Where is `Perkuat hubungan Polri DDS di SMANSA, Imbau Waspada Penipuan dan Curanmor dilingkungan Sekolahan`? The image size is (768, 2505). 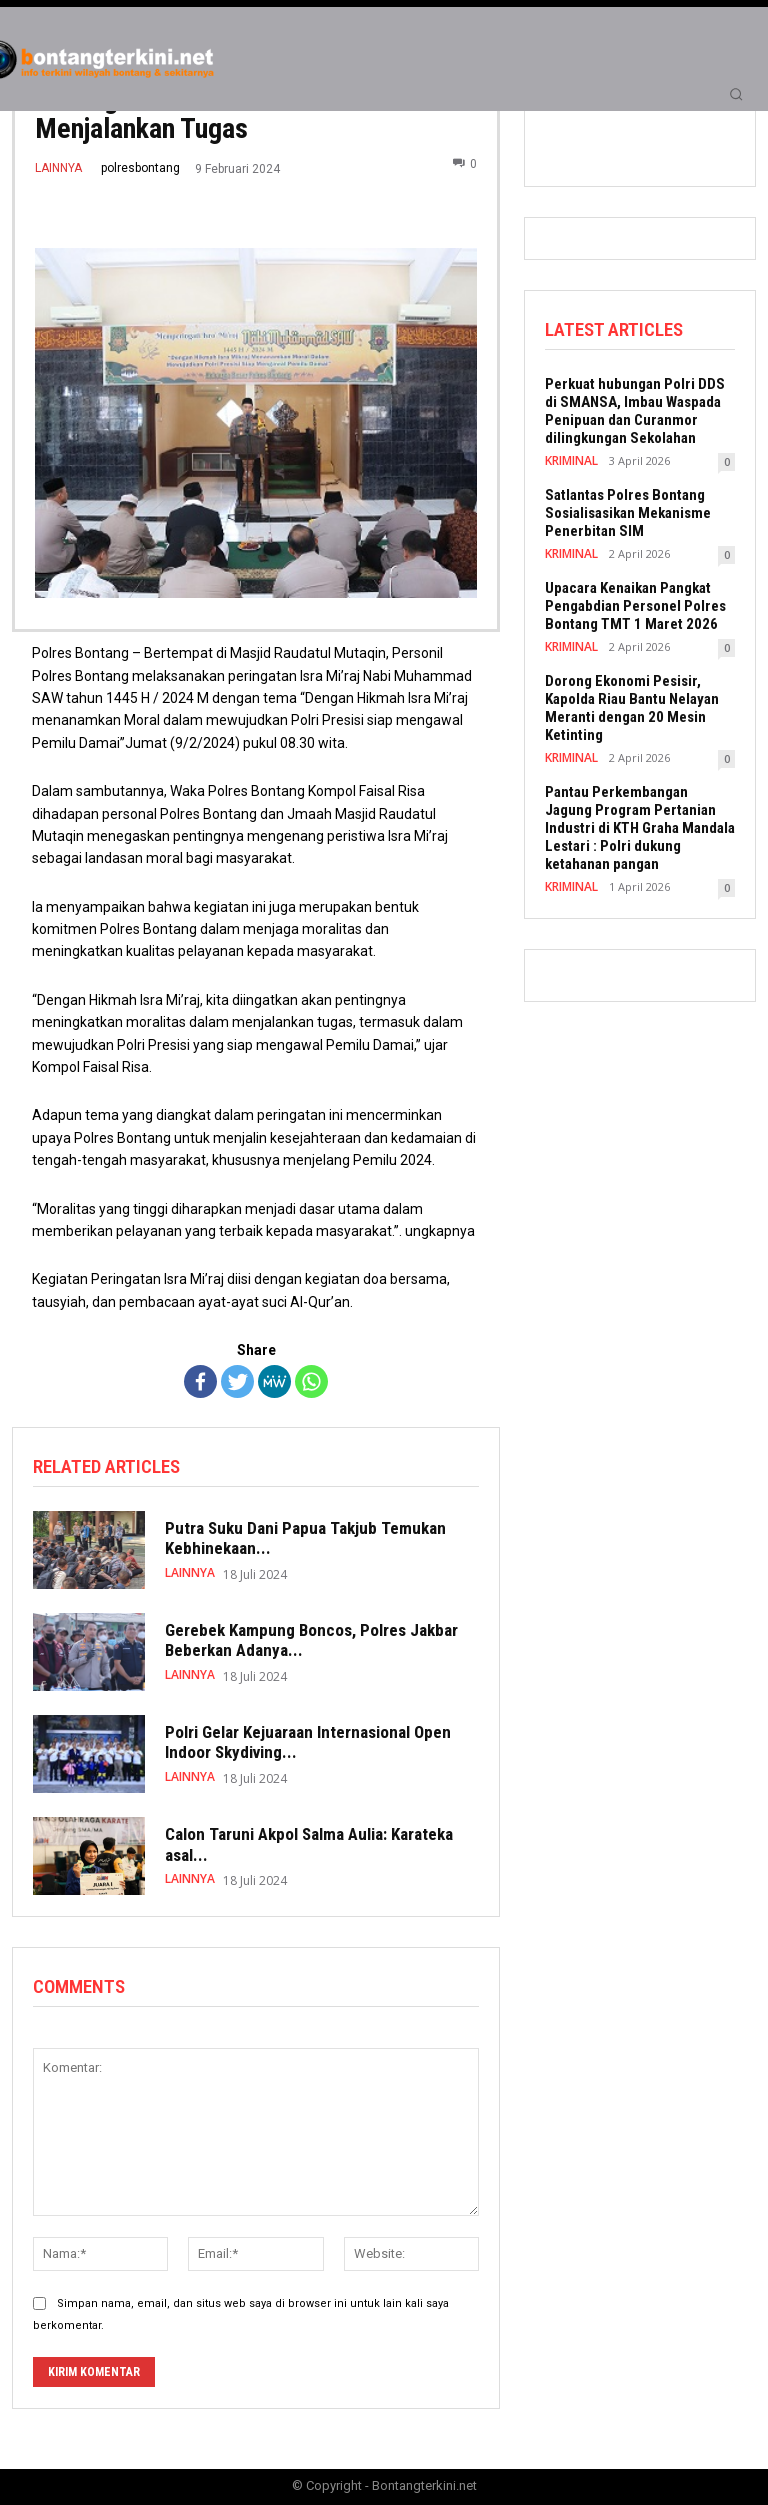 Perkuat hubungan Polri DDS di SMANSA, Imbau Waspada Penipuan dan Curanmor dilingkungan Sekolahan is located at coordinates (635, 407).